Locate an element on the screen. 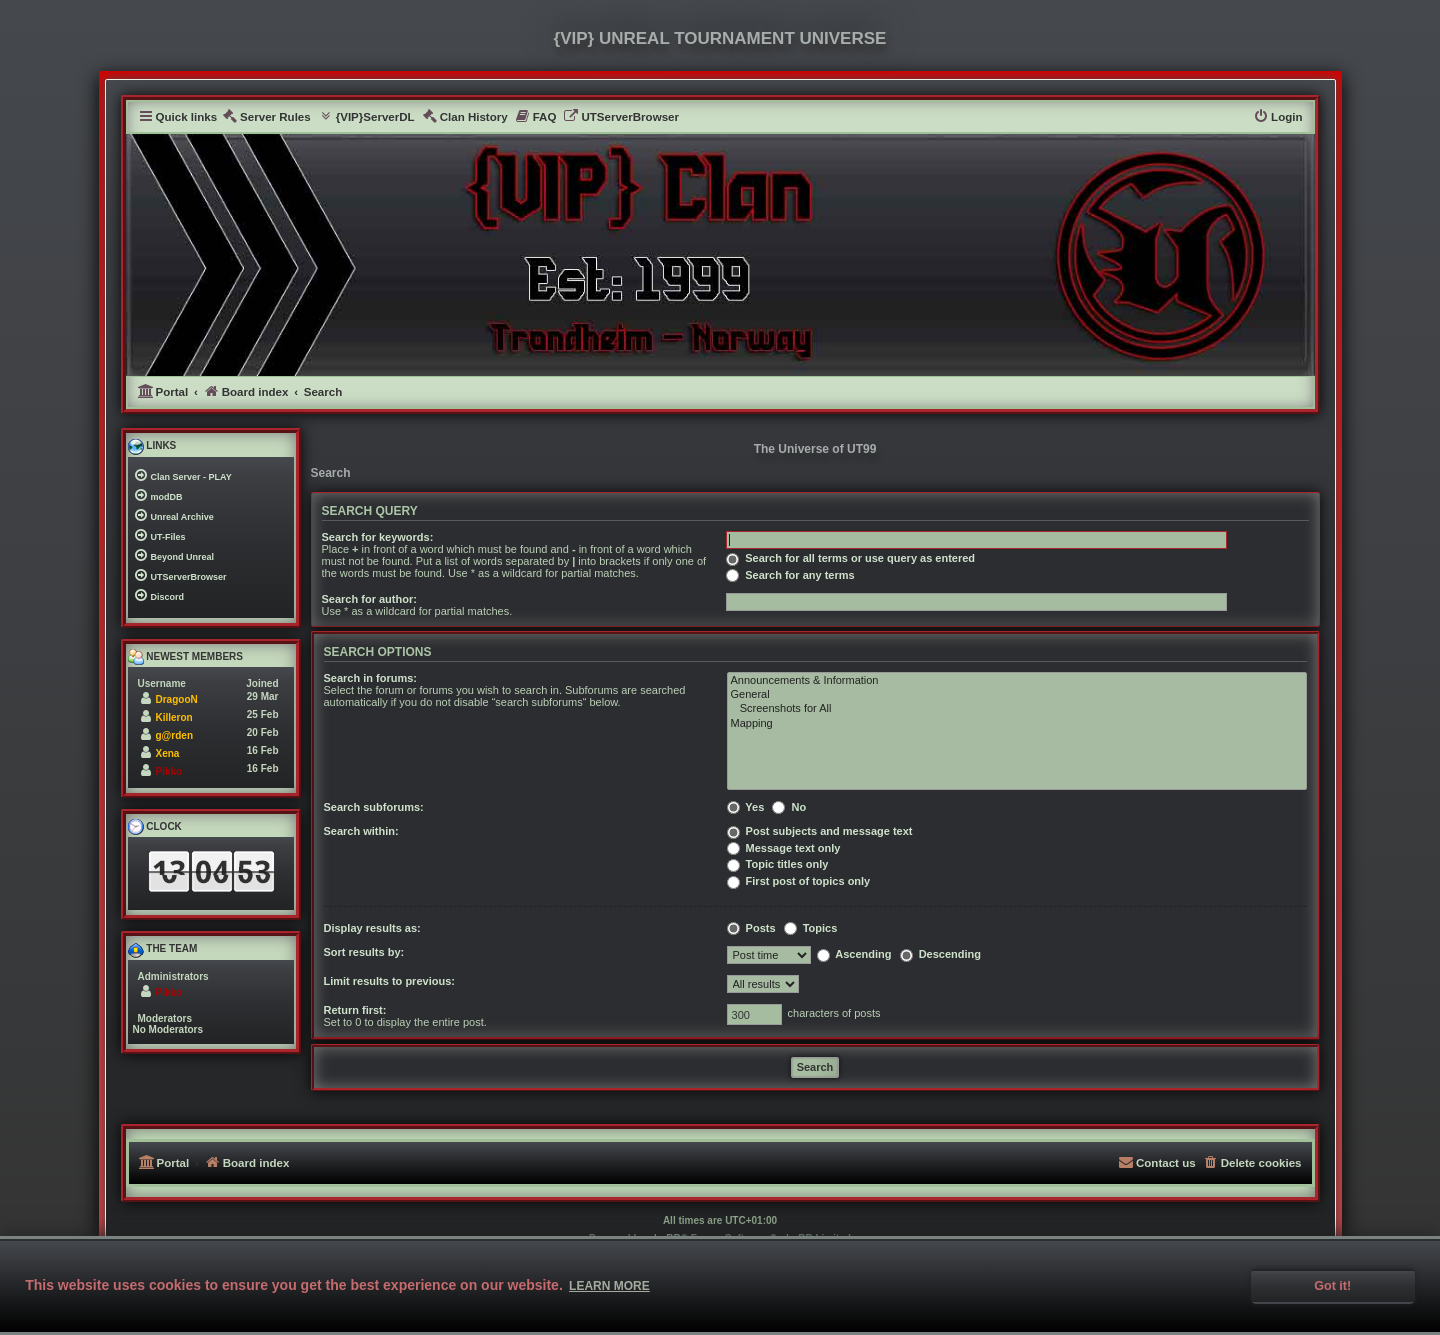 The height and width of the screenshot is (1335, 1440). Yes is located at coordinates (746, 807).